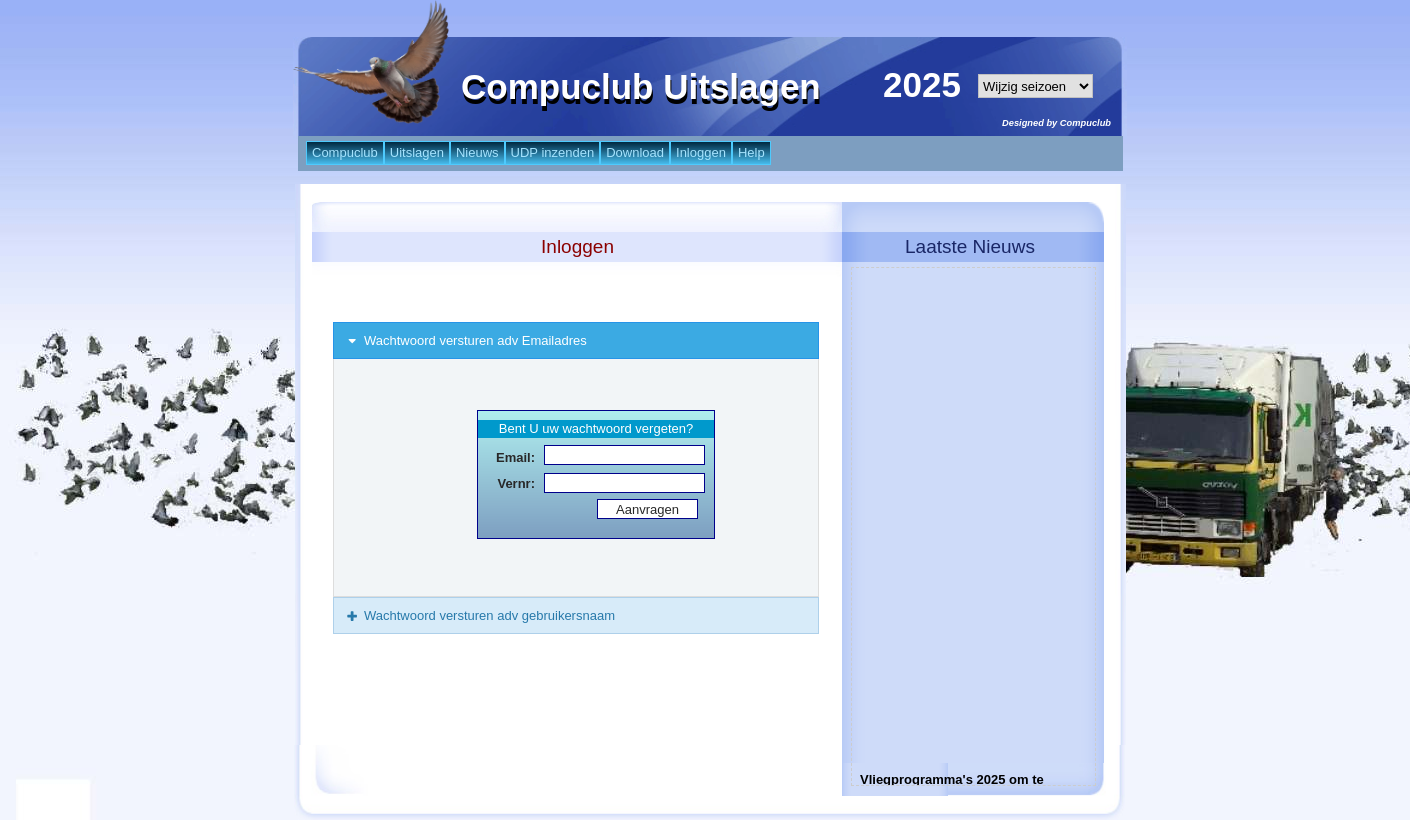 The image size is (1410, 820). What do you see at coordinates (479, 615) in the screenshot?
I see `Wachtwoord versturen adv gebruikersnaam [tab]` at bounding box center [479, 615].